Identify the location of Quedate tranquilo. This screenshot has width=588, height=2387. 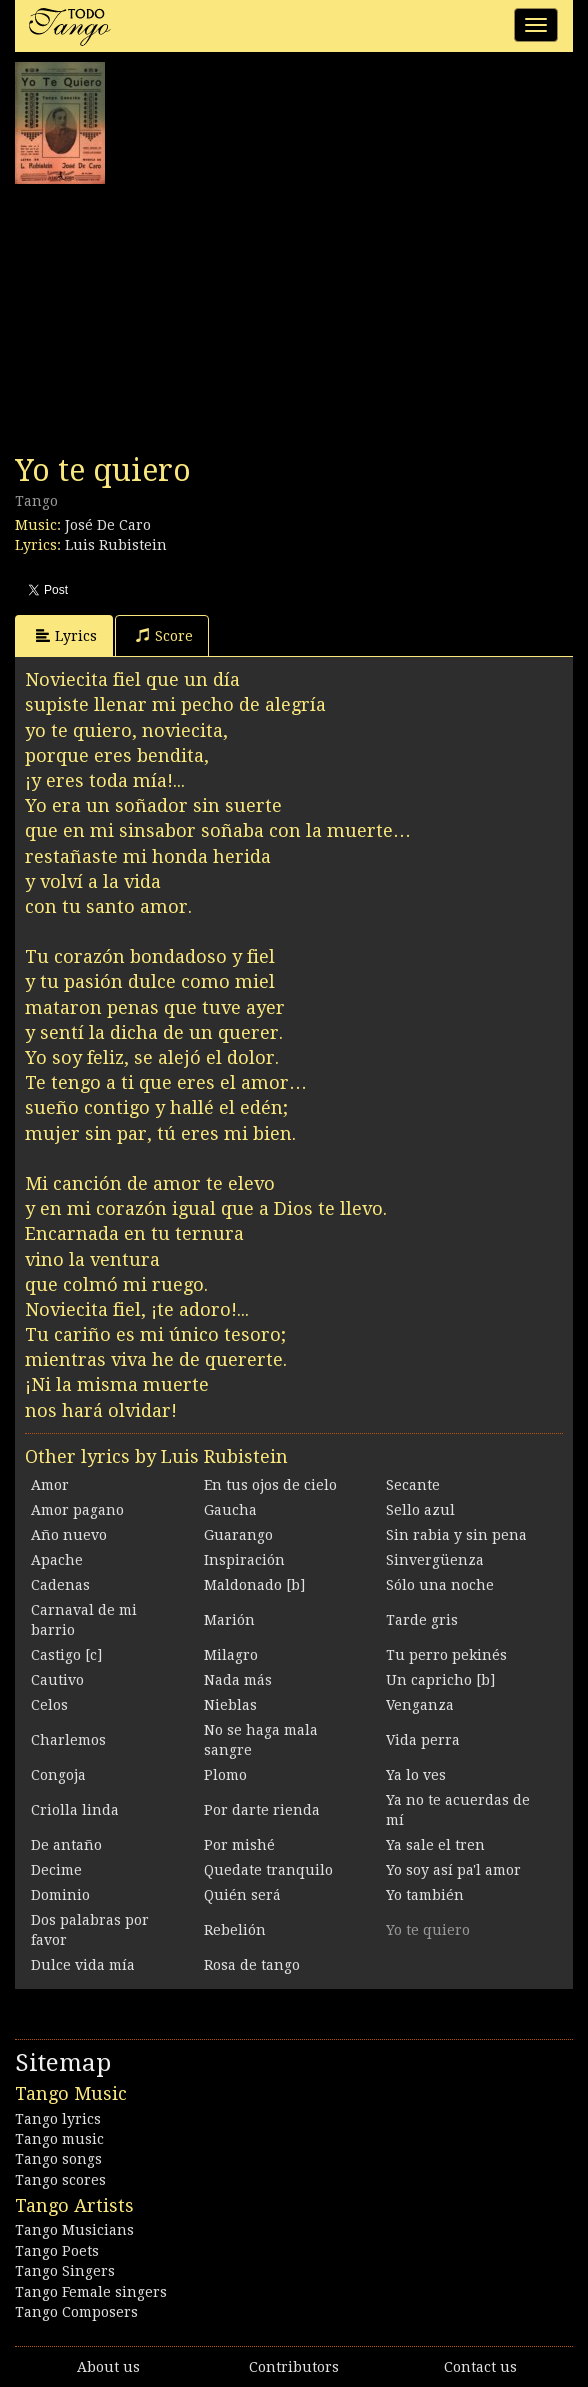
(268, 1870).